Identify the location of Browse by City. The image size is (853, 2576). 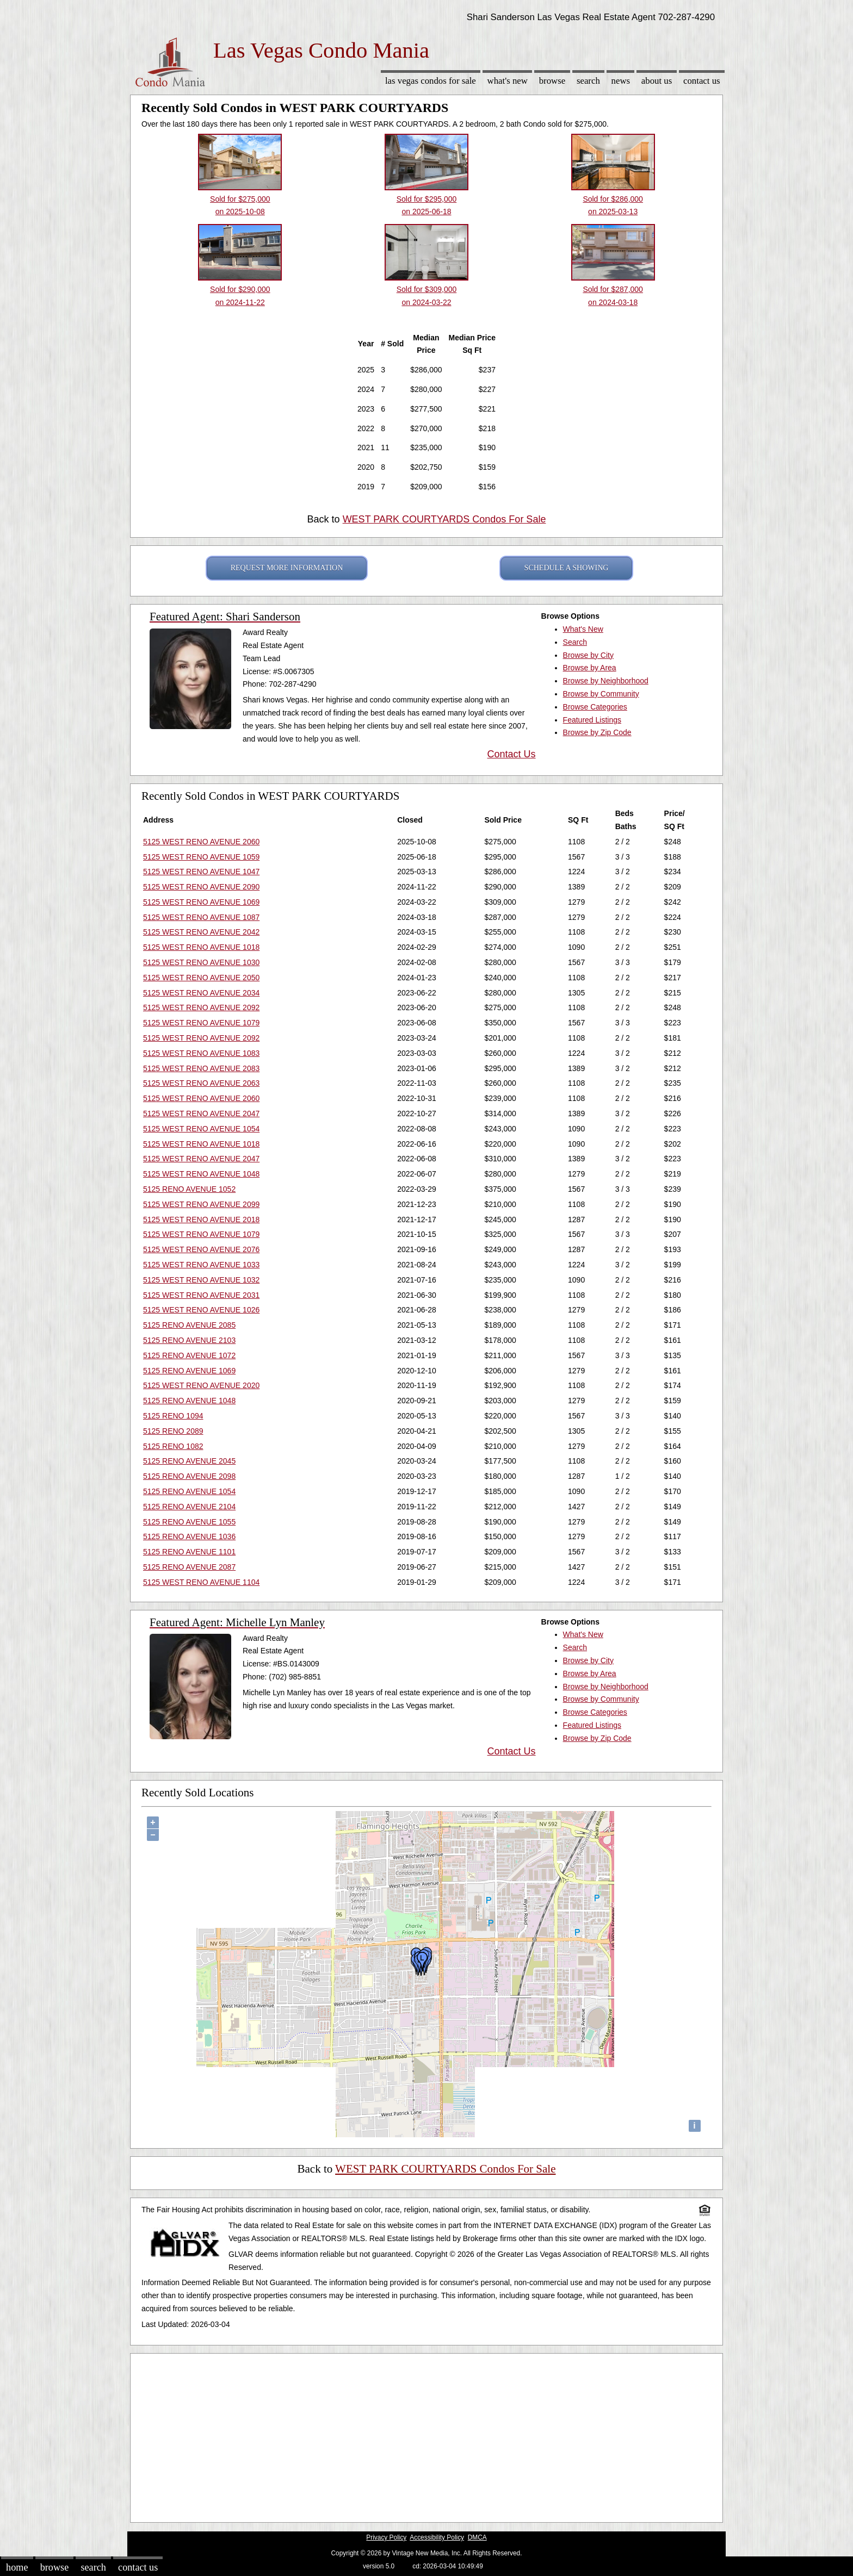
(588, 655).